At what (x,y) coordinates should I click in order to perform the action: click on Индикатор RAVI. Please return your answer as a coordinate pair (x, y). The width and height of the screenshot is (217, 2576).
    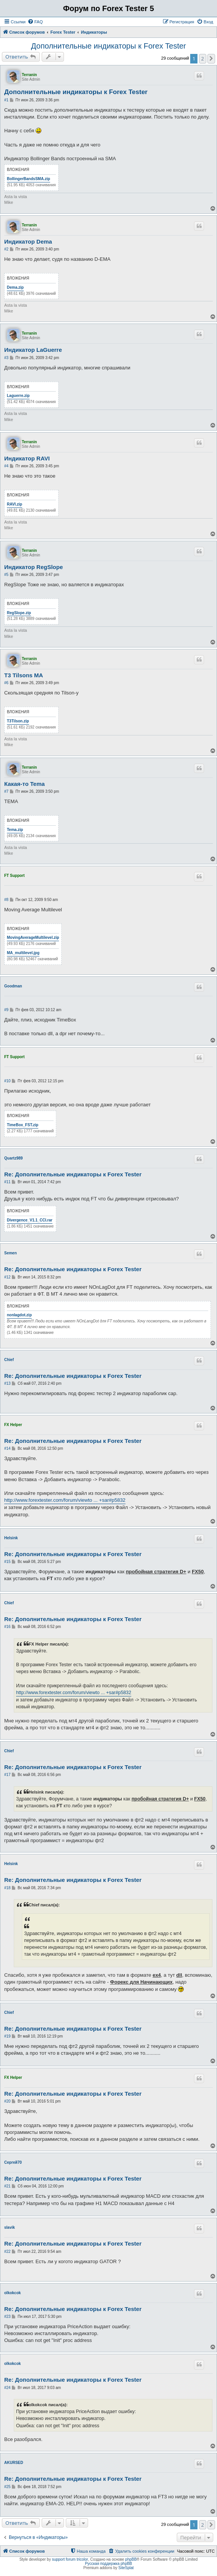
    Looking at the image, I should click on (27, 458).